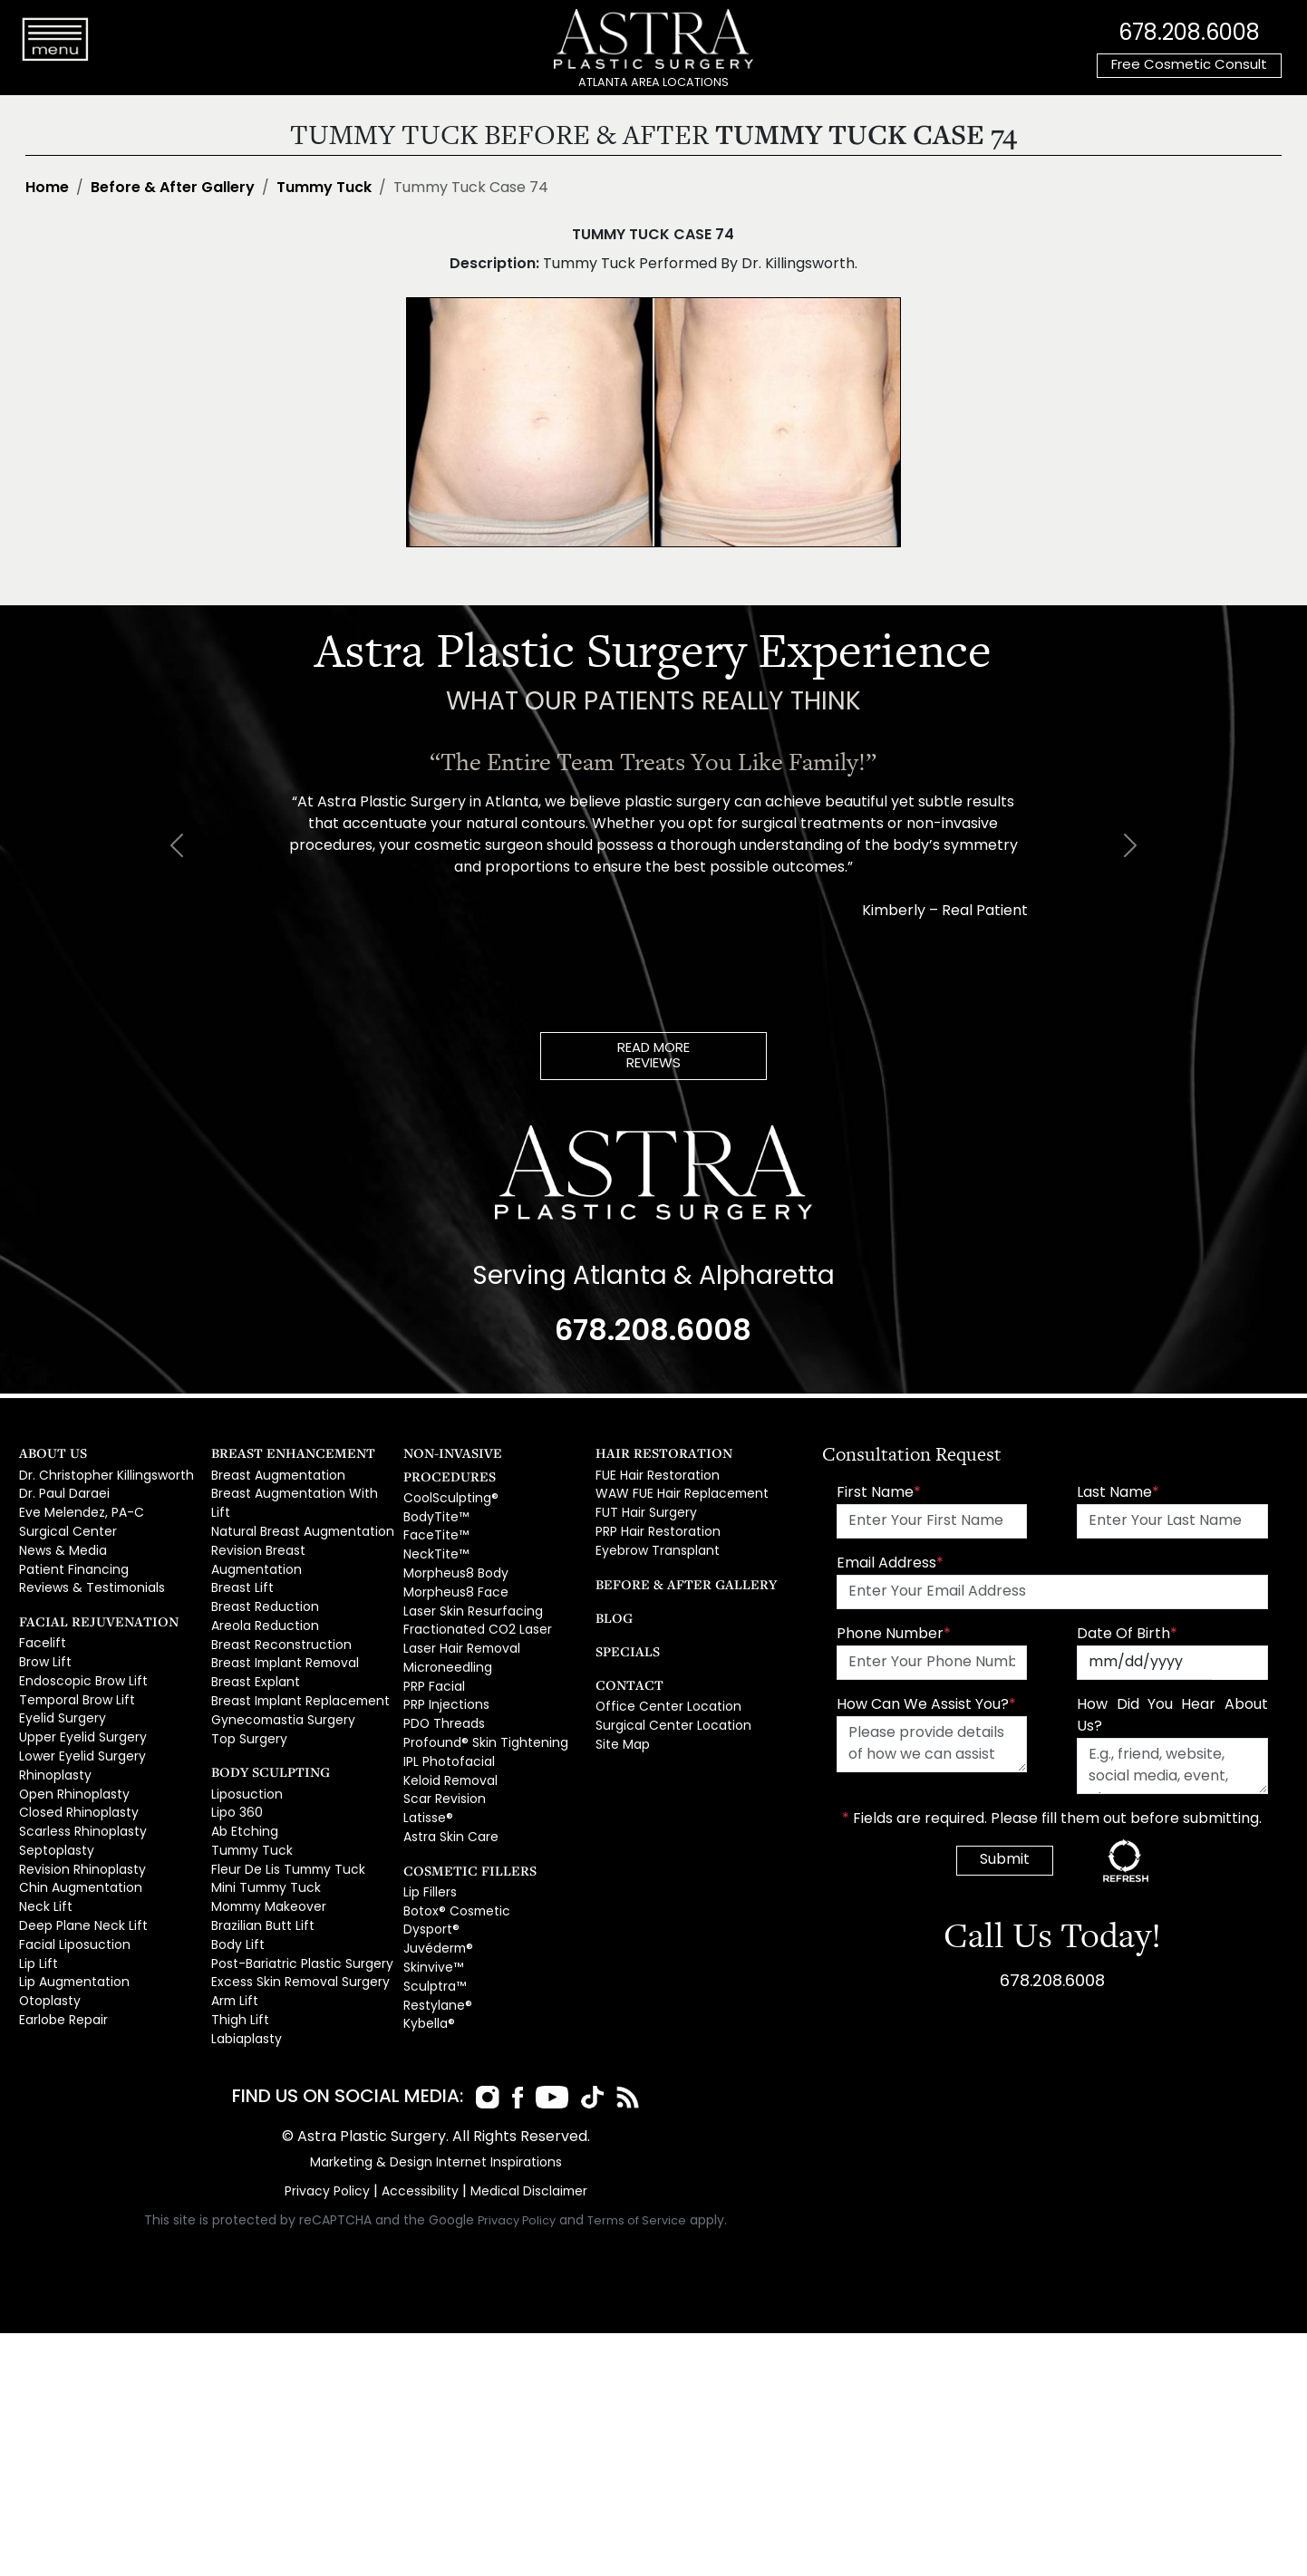 The image size is (1307, 2576). I want to click on Date Of Birth, so click(1127, 1637).